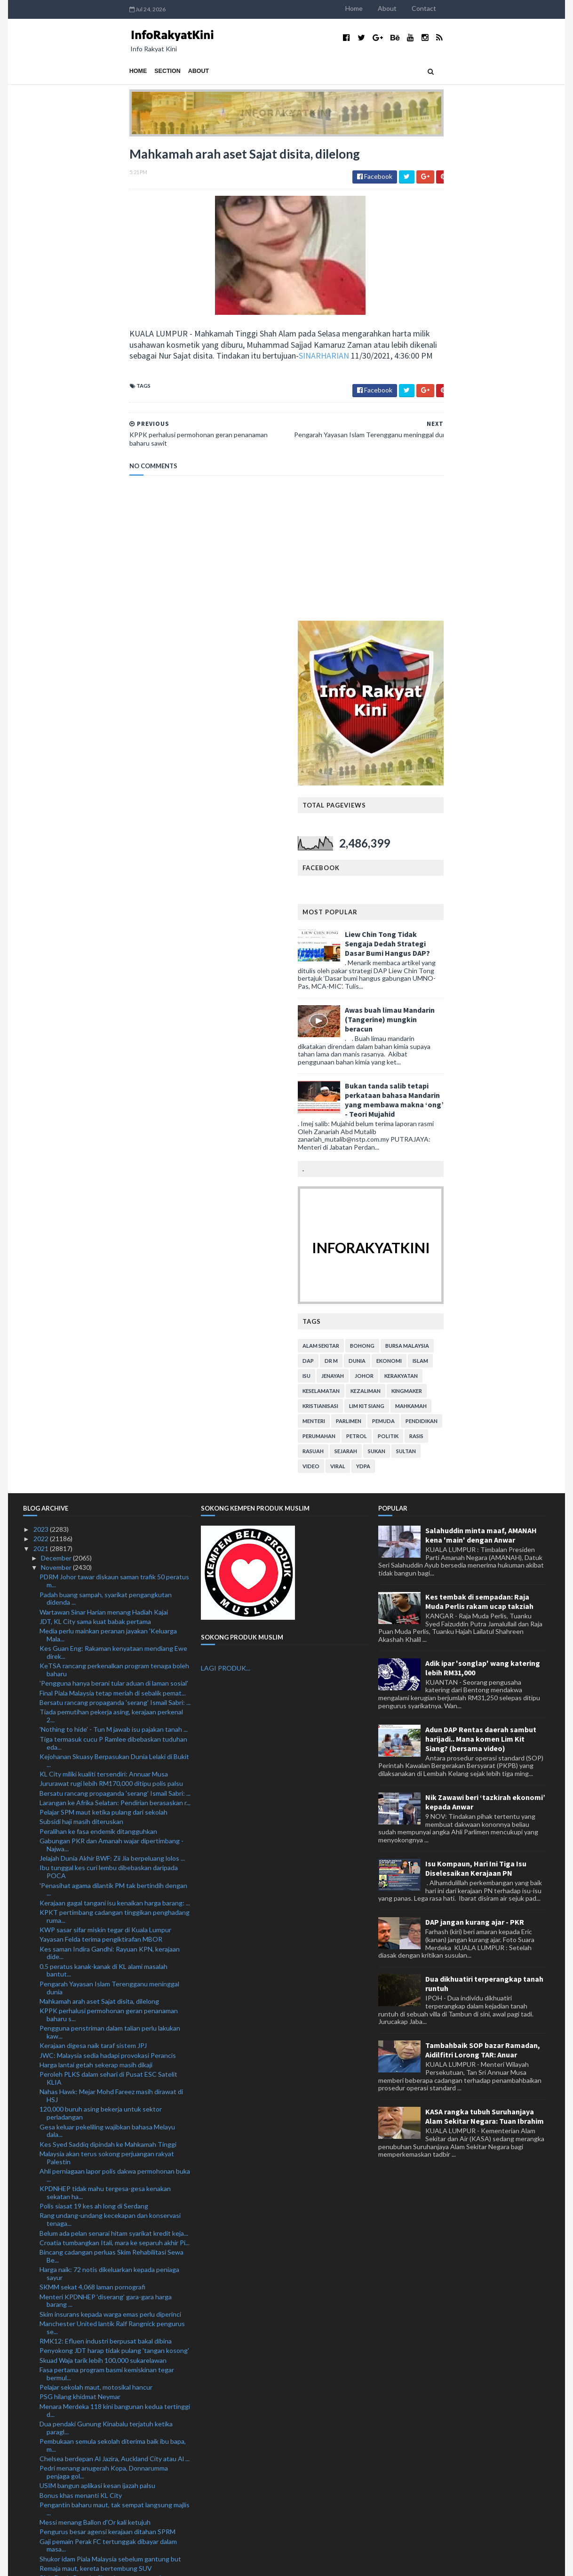 The height and width of the screenshot is (2576, 573). What do you see at coordinates (113, 1970) in the screenshot?
I see `Pembukaan semula sekolah diterima baik ibu bapa, m...` at bounding box center [113, 1970].